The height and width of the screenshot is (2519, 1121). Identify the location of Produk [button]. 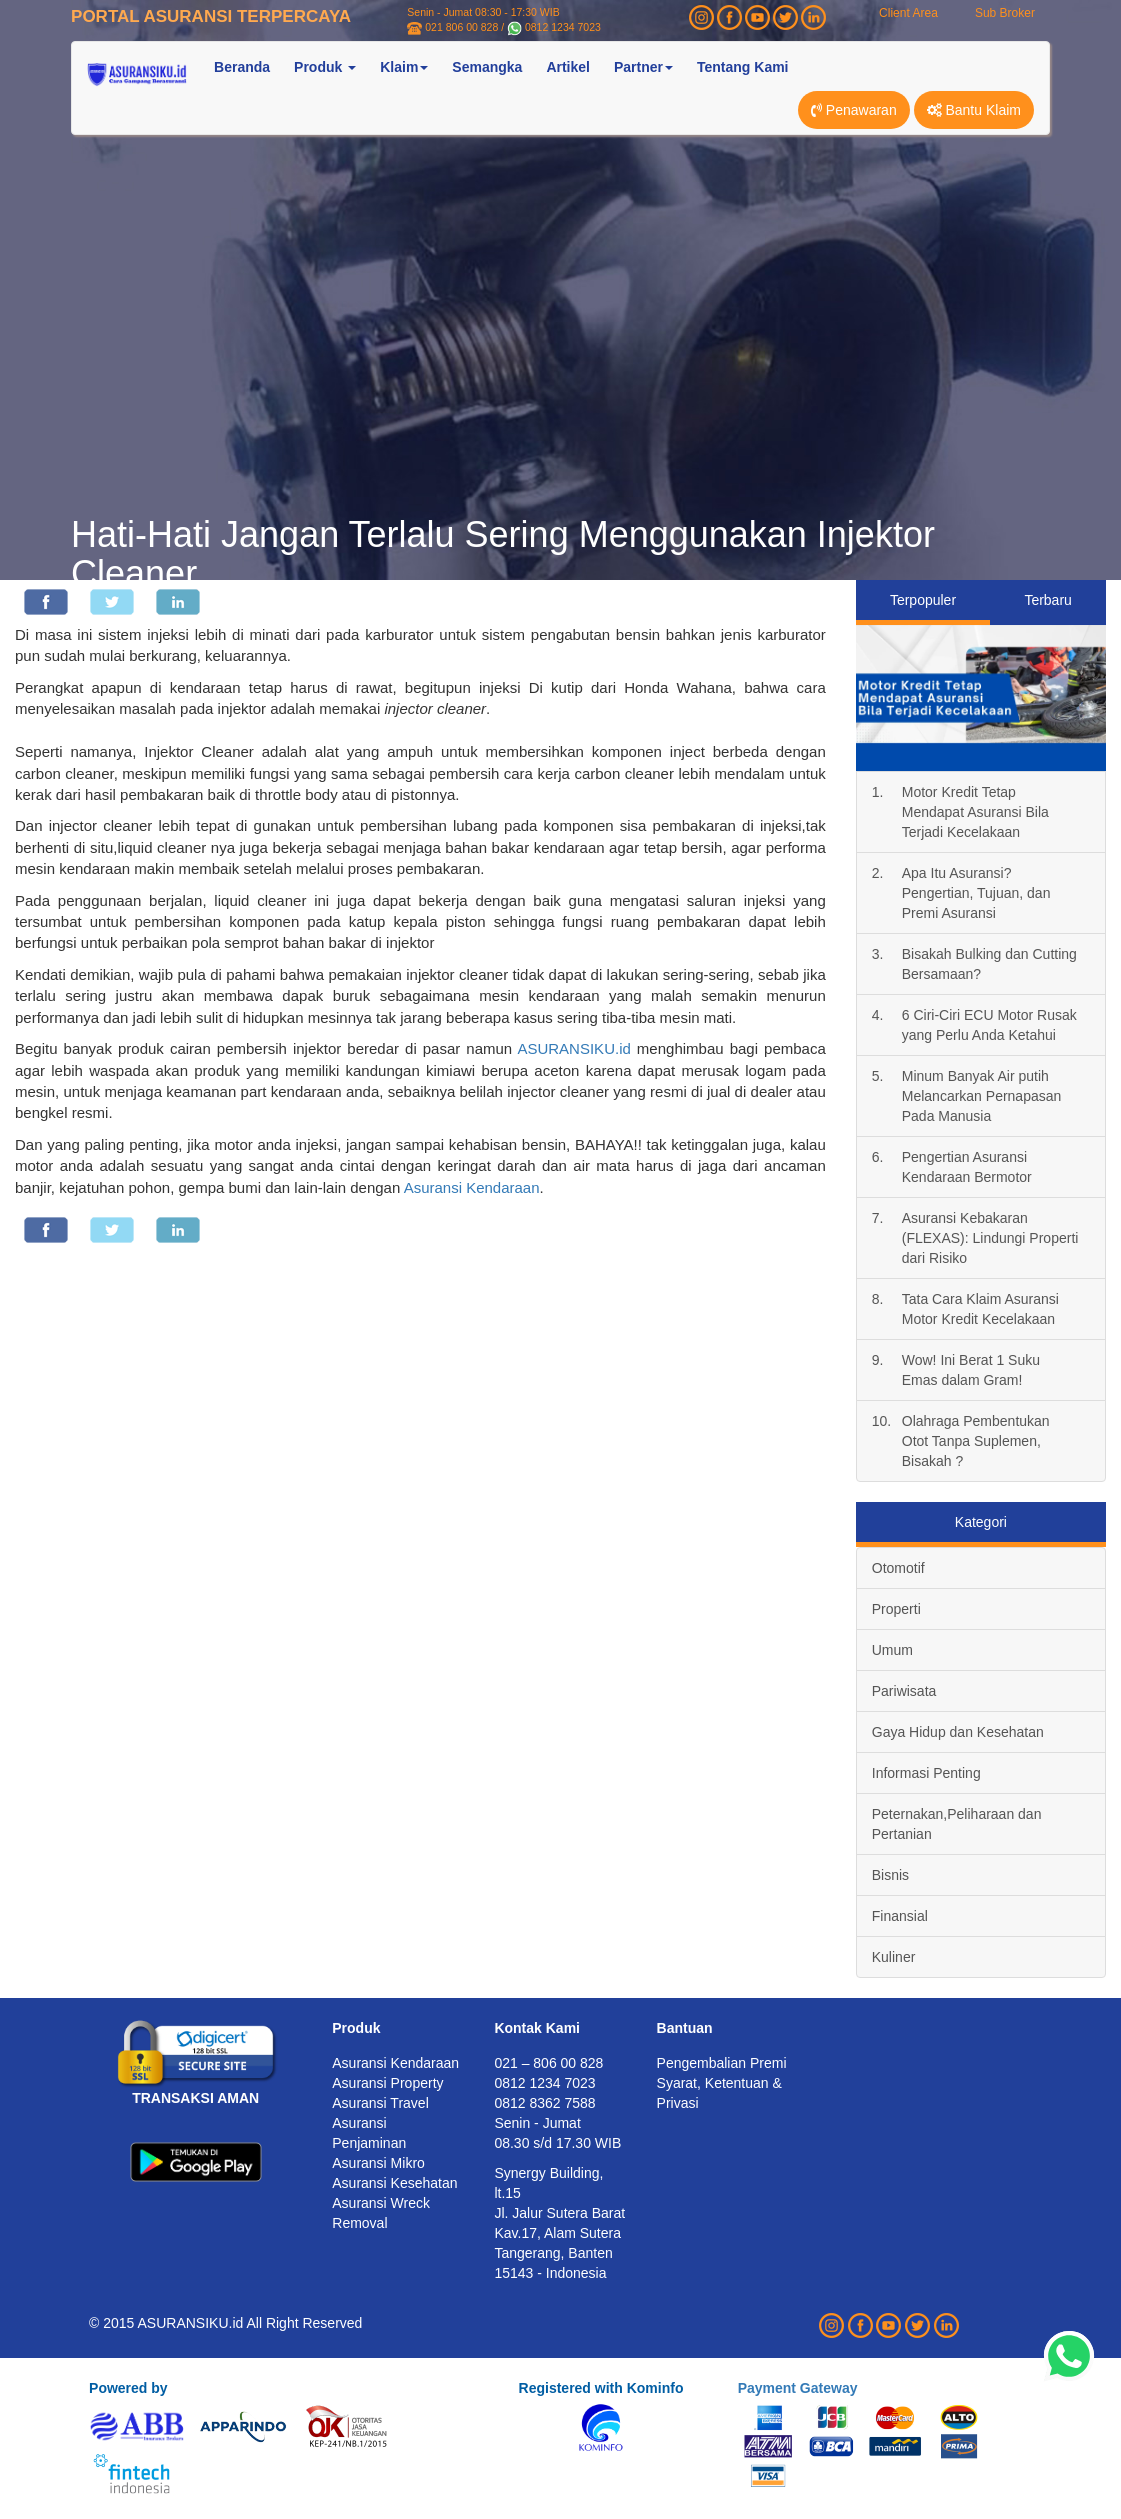
(325, 67).